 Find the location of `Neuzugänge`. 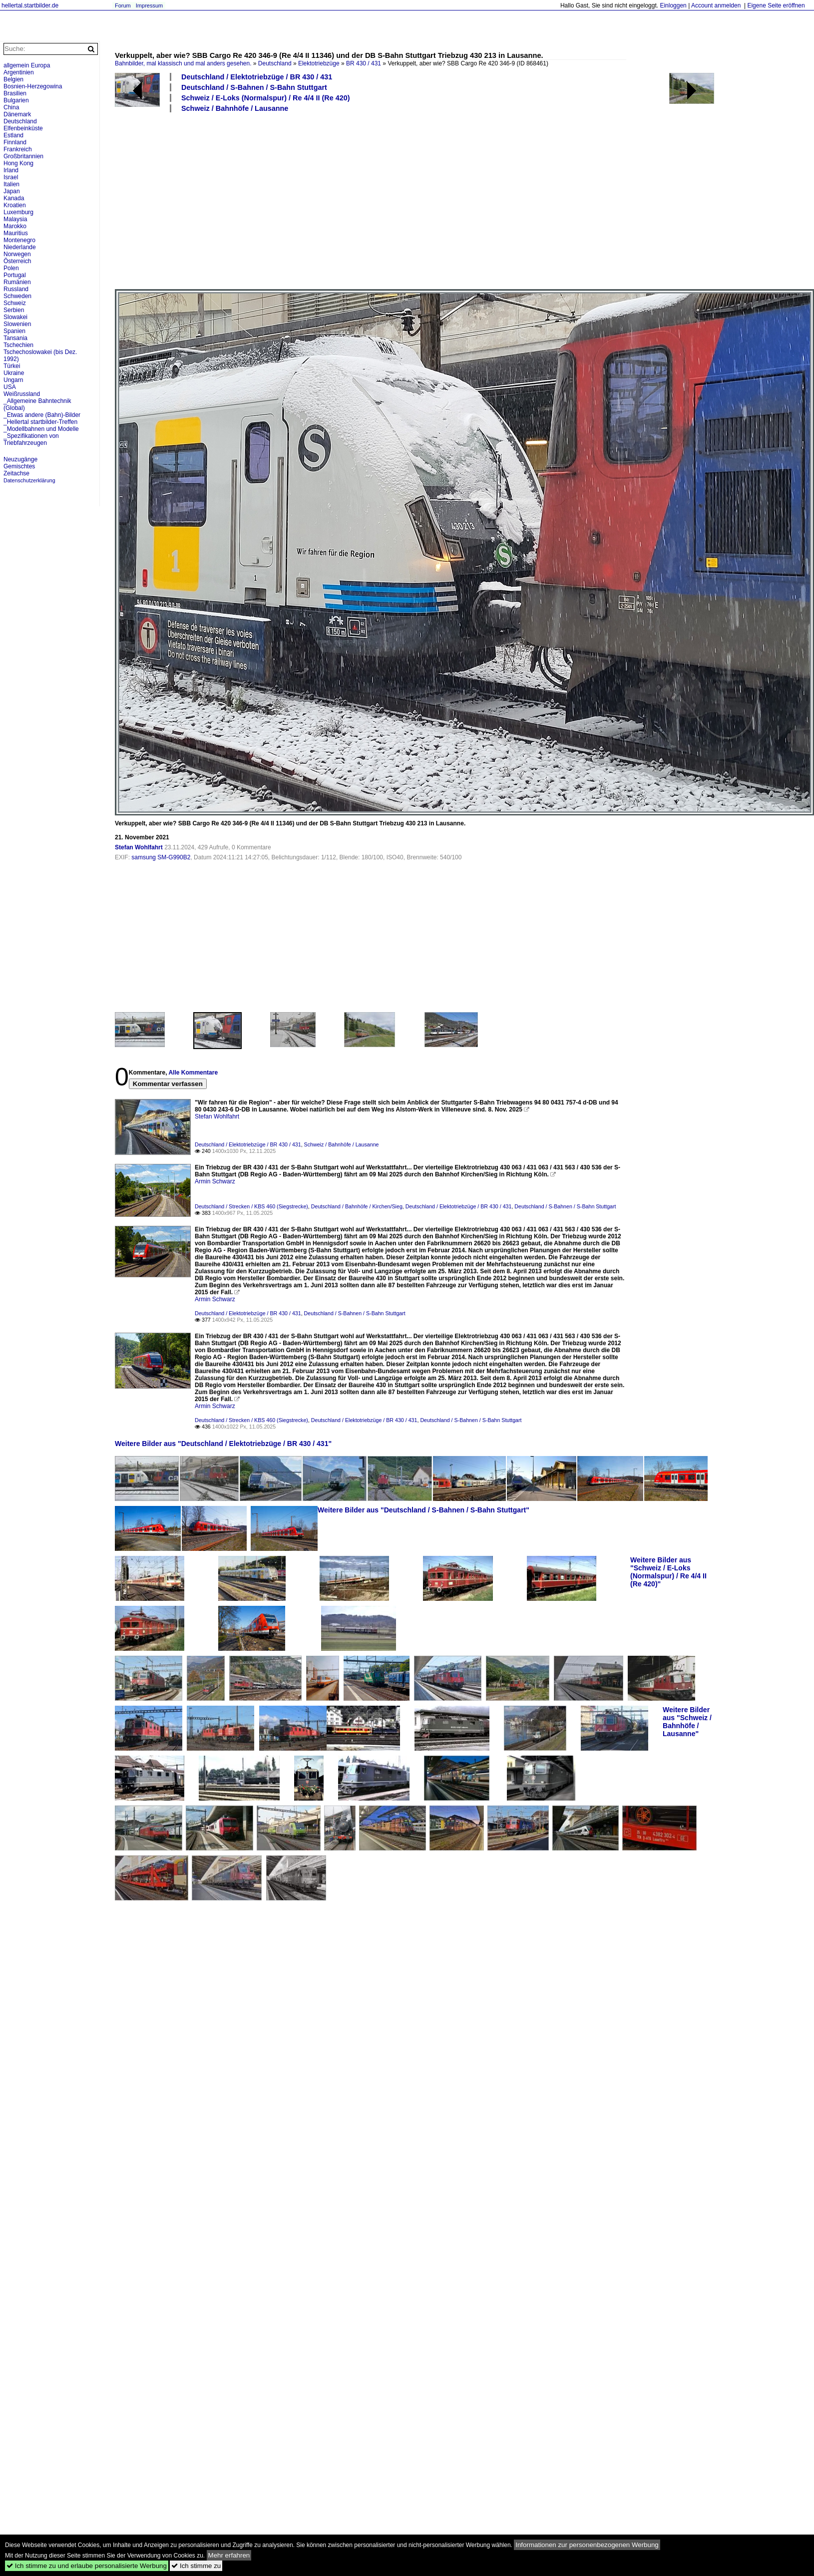

Neuzugänge is located at coordinates (20, 459).